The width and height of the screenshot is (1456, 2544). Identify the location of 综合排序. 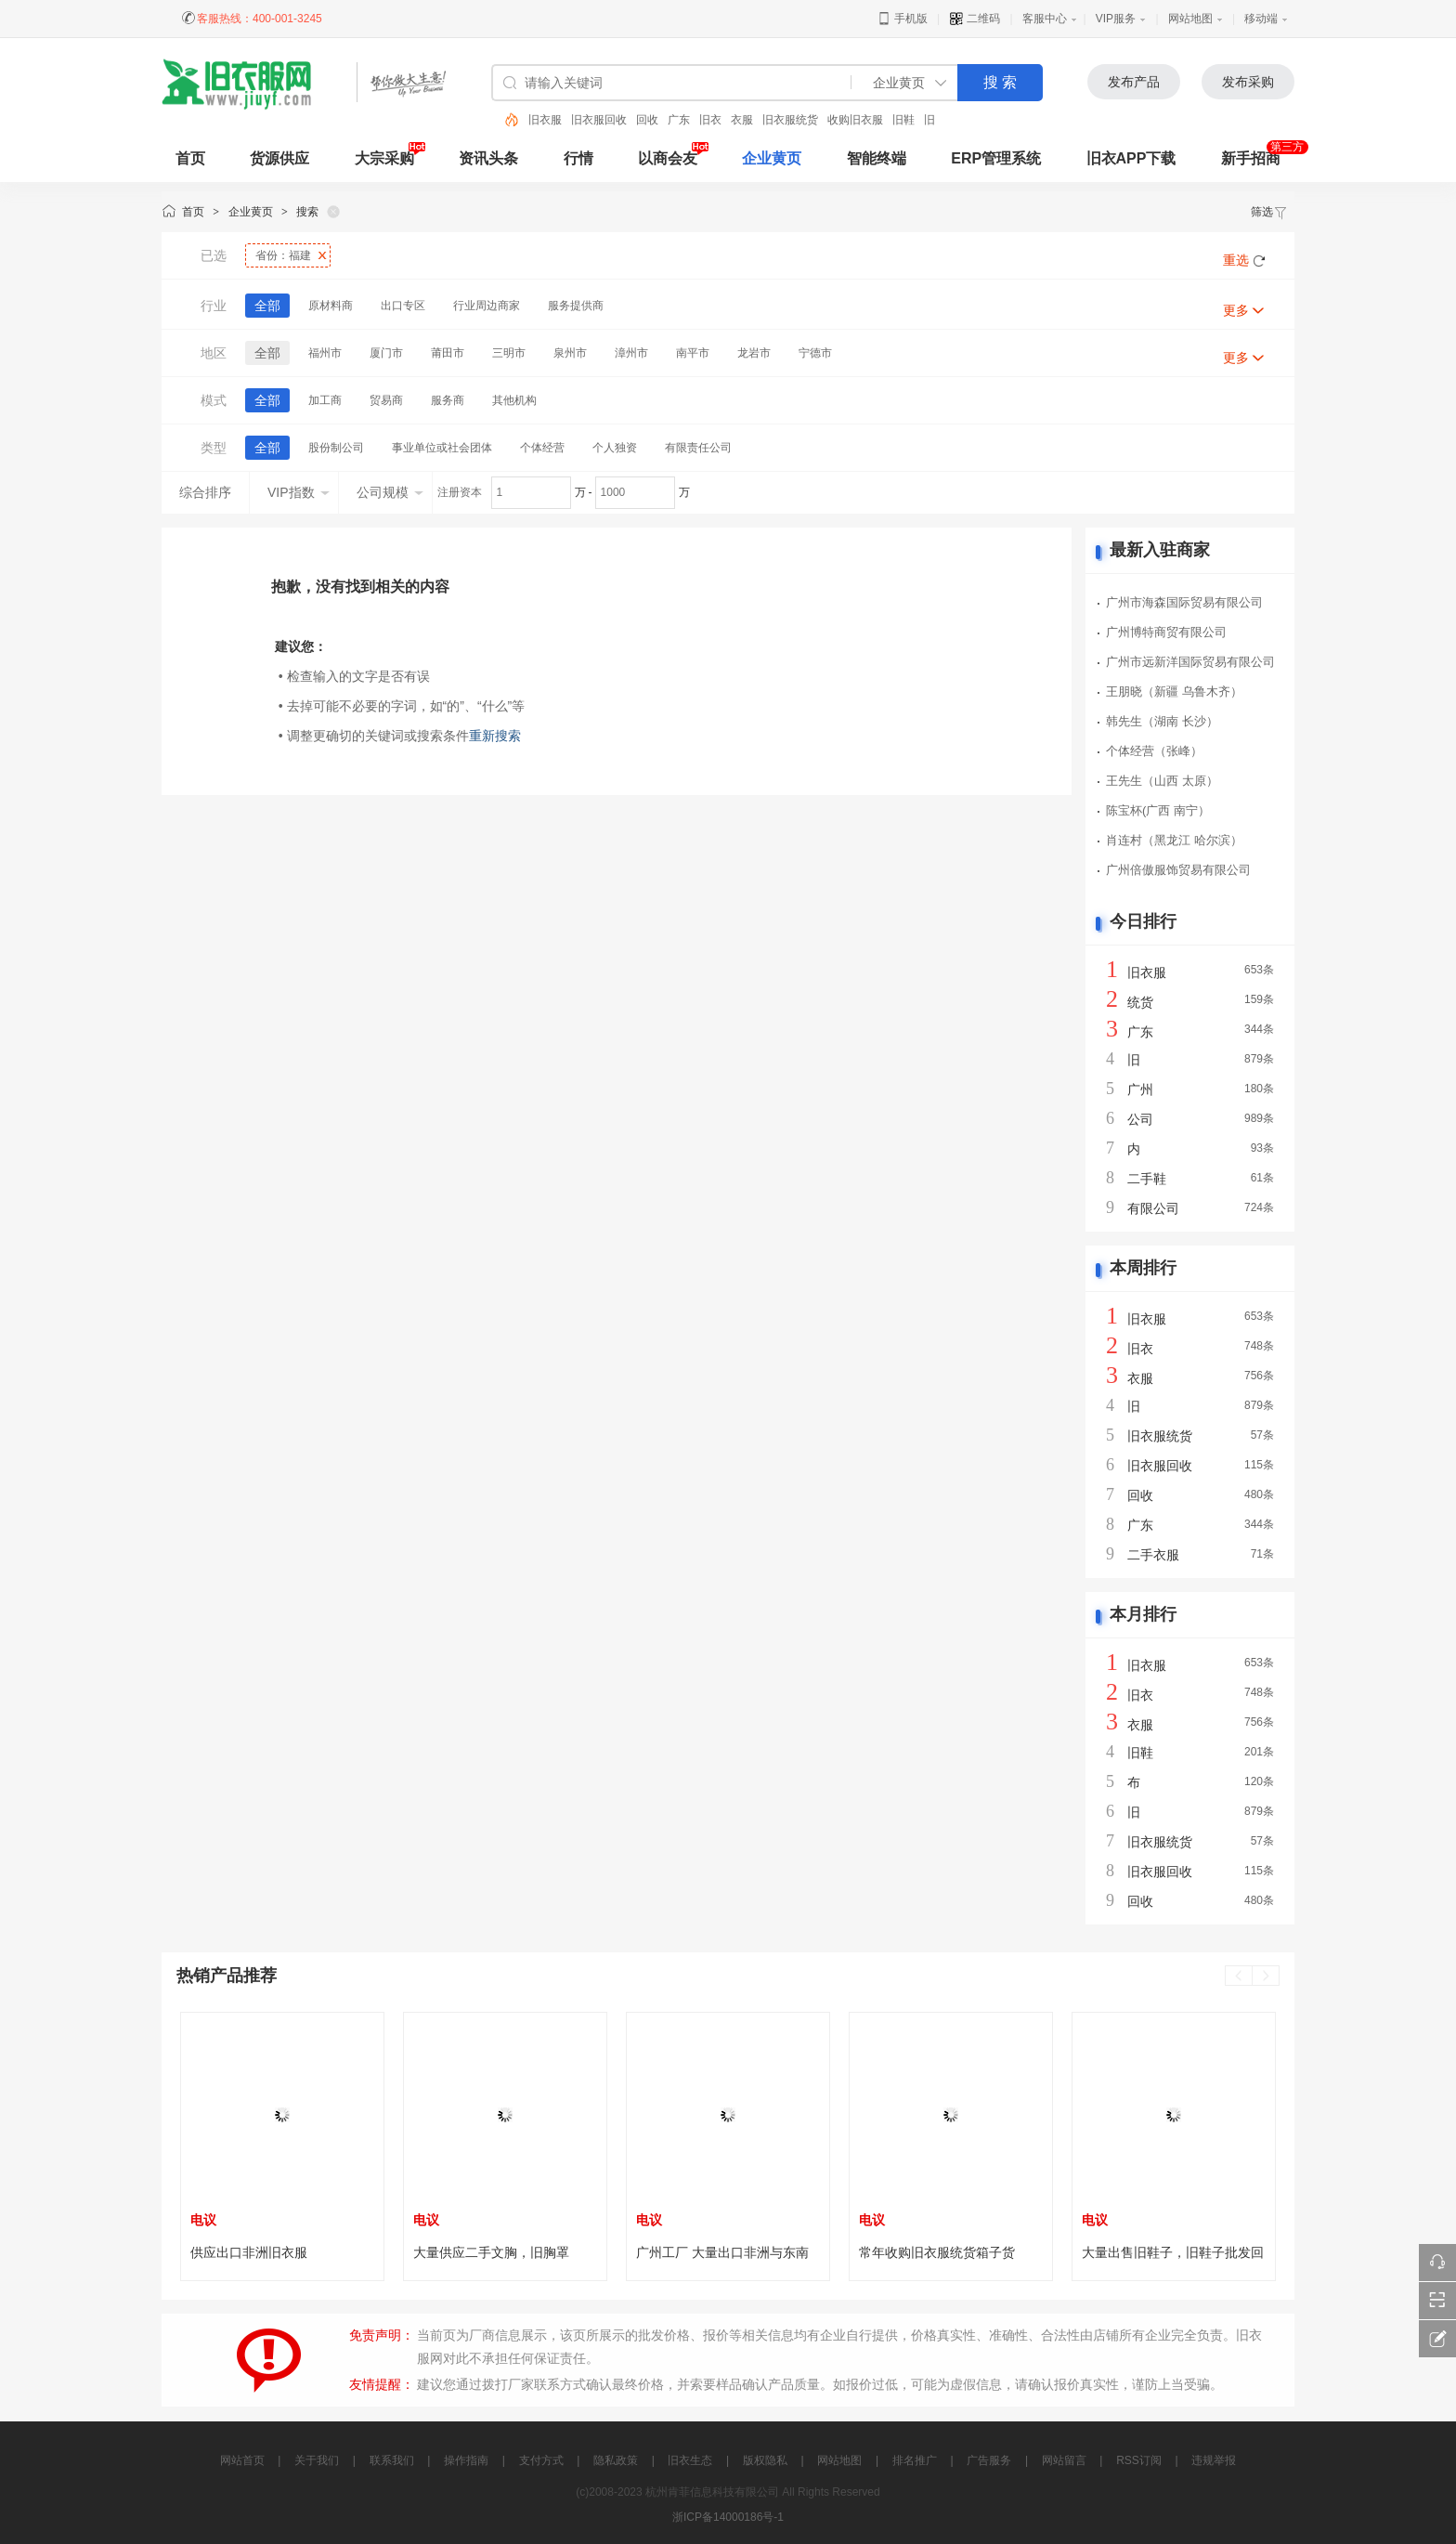
(205, 492).